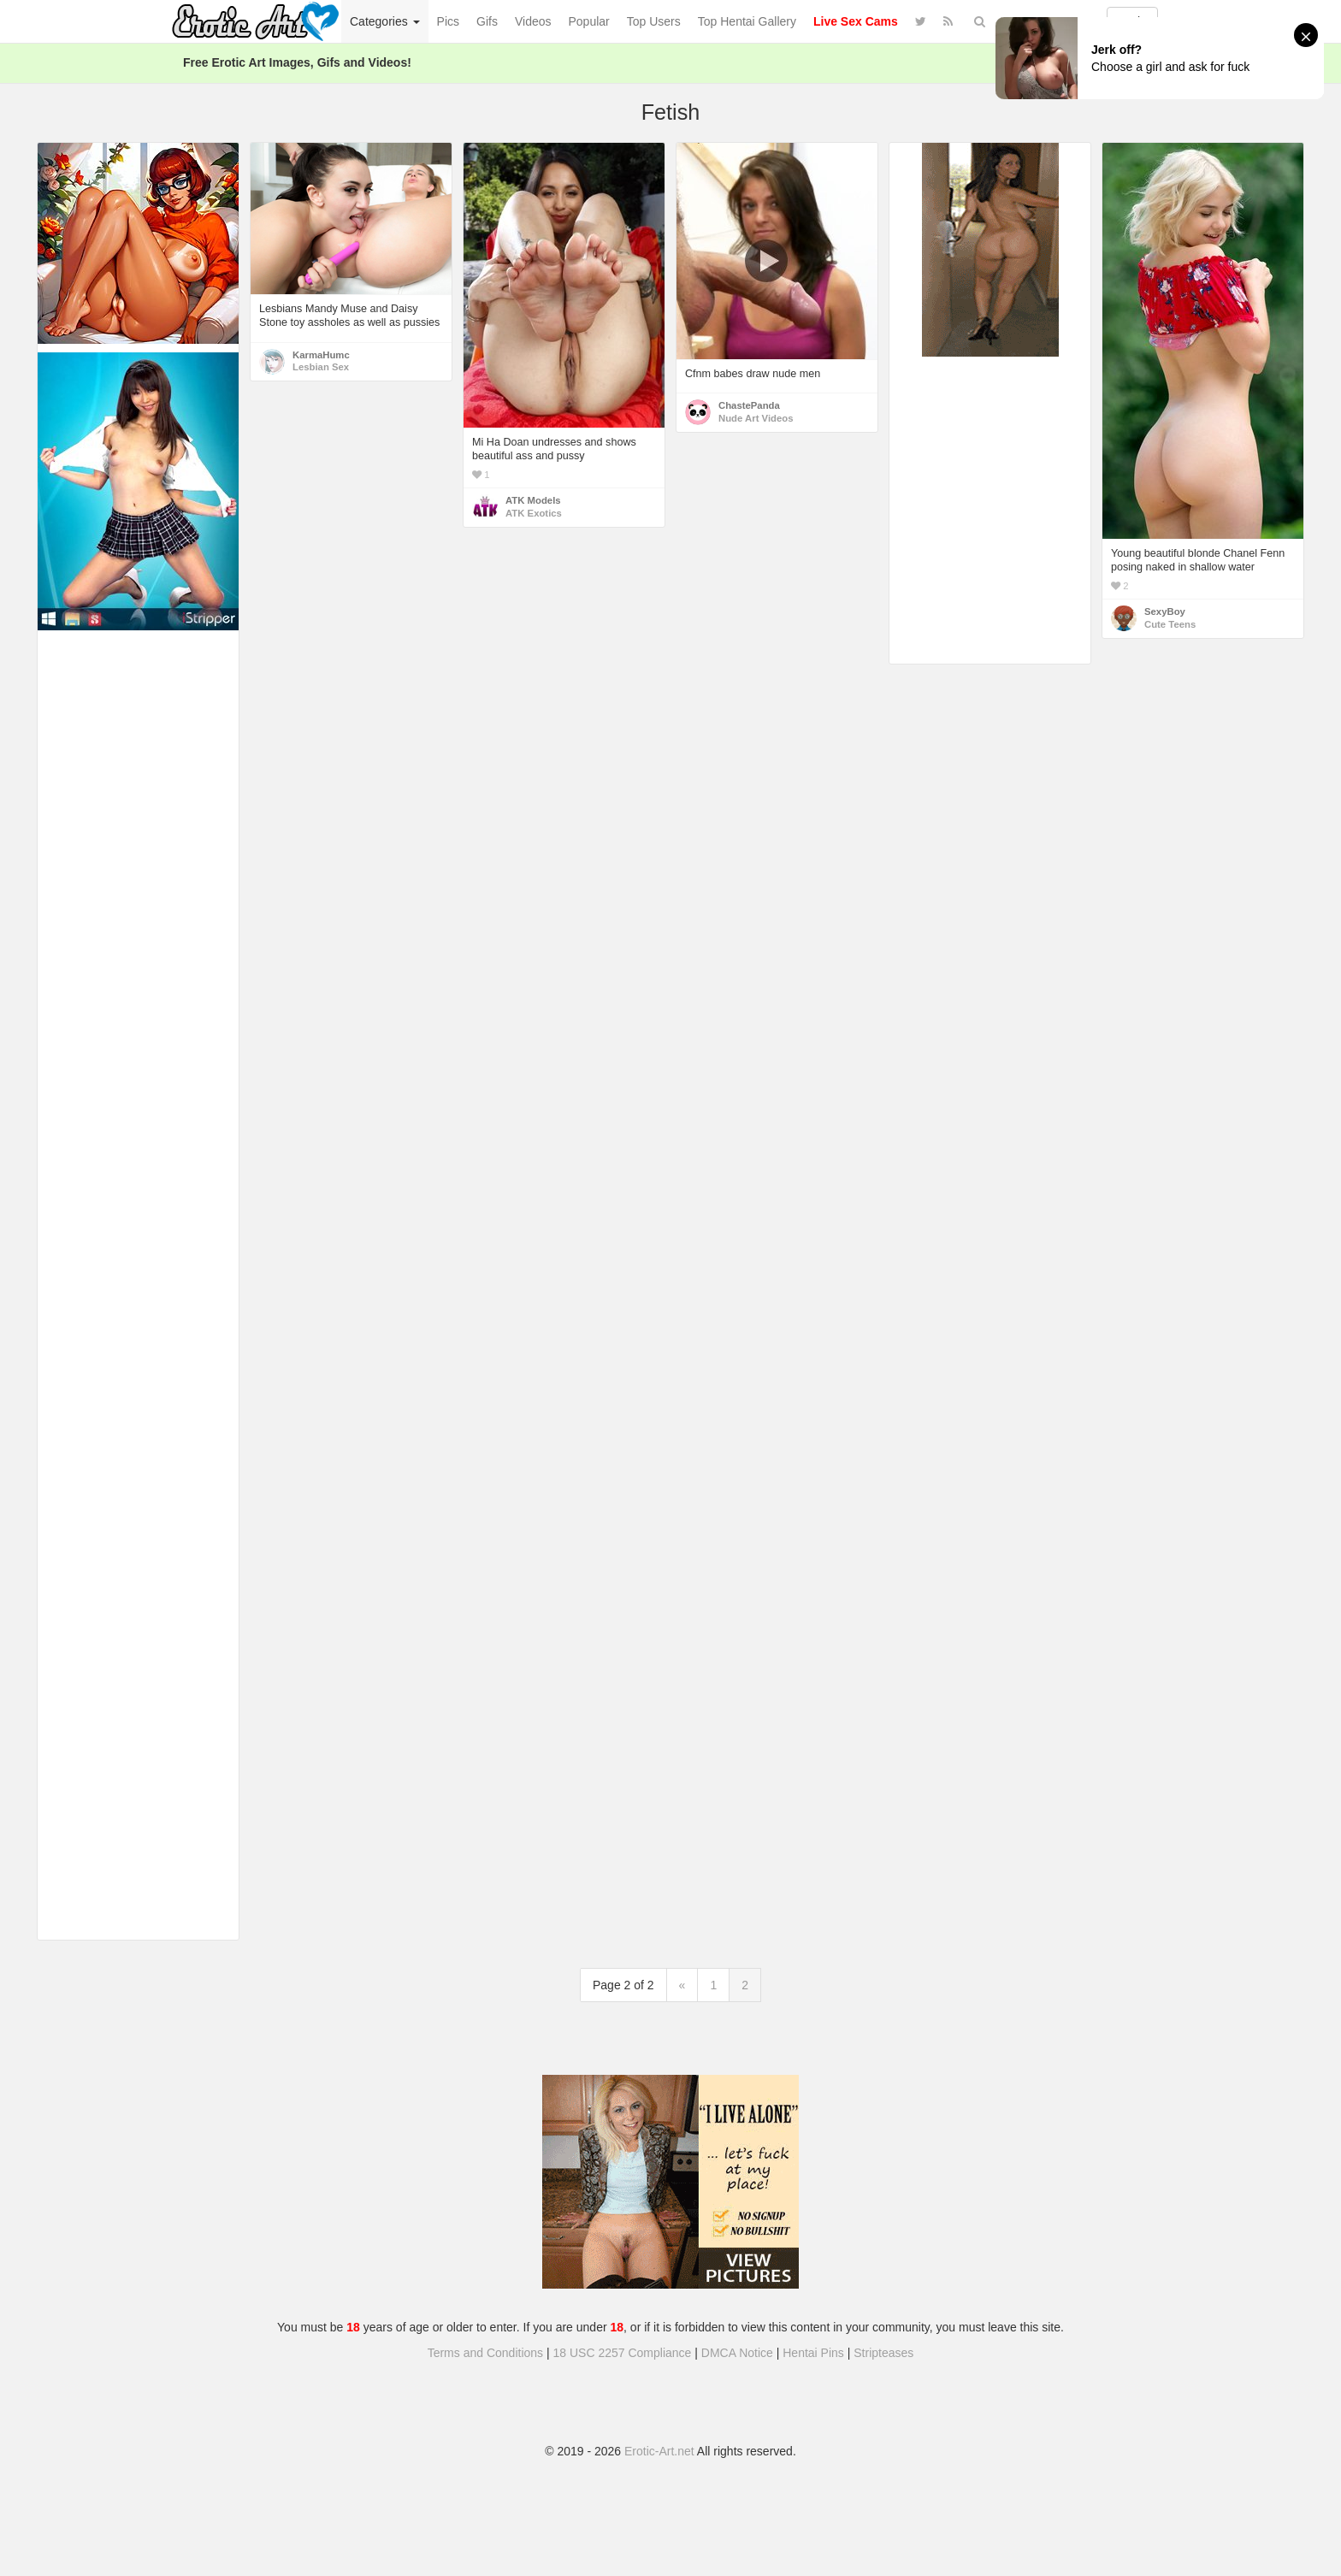 The height and width of the screenshot is (2576, 1341). I want to click on Top Hentai Gallery, so click(747, 21).